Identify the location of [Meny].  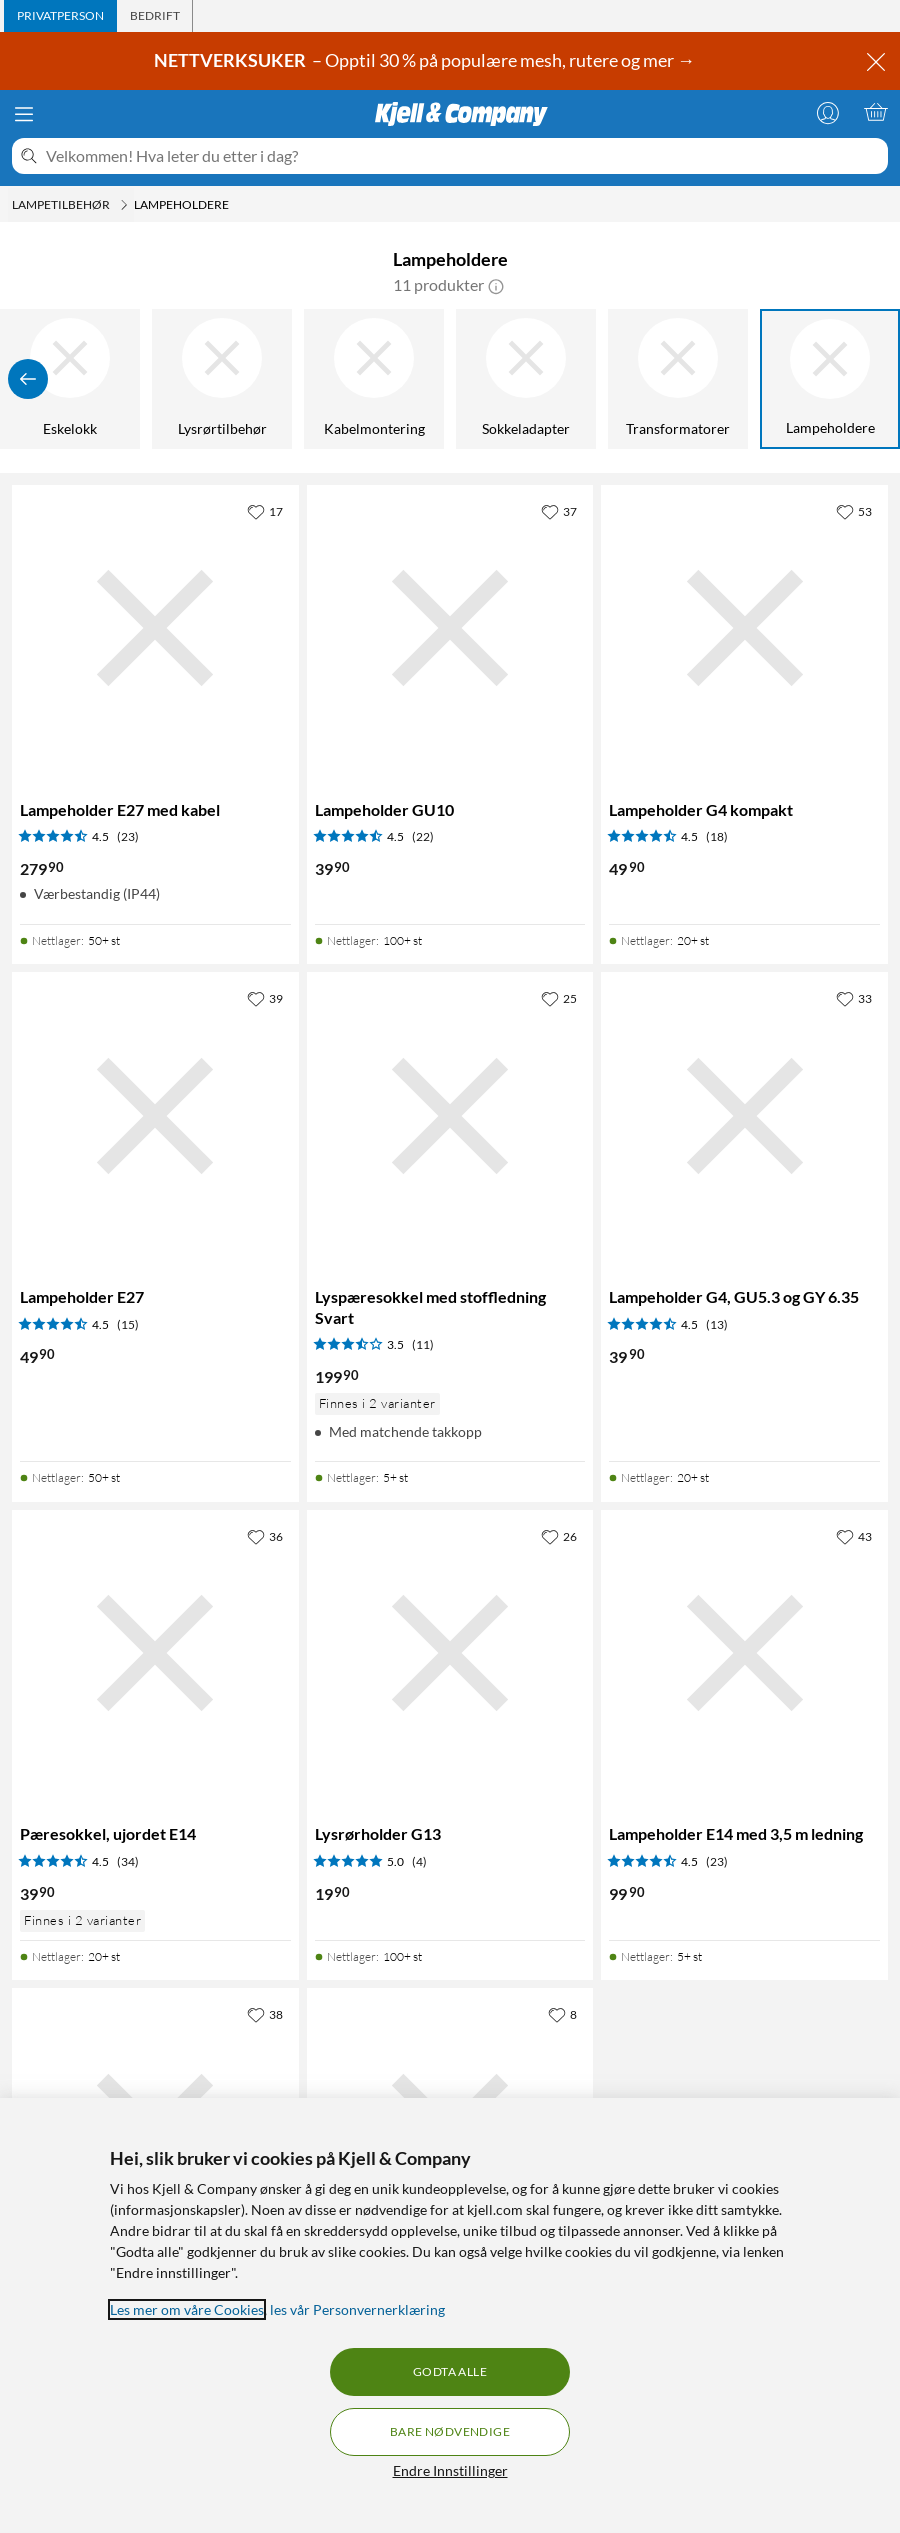
(24, 114).